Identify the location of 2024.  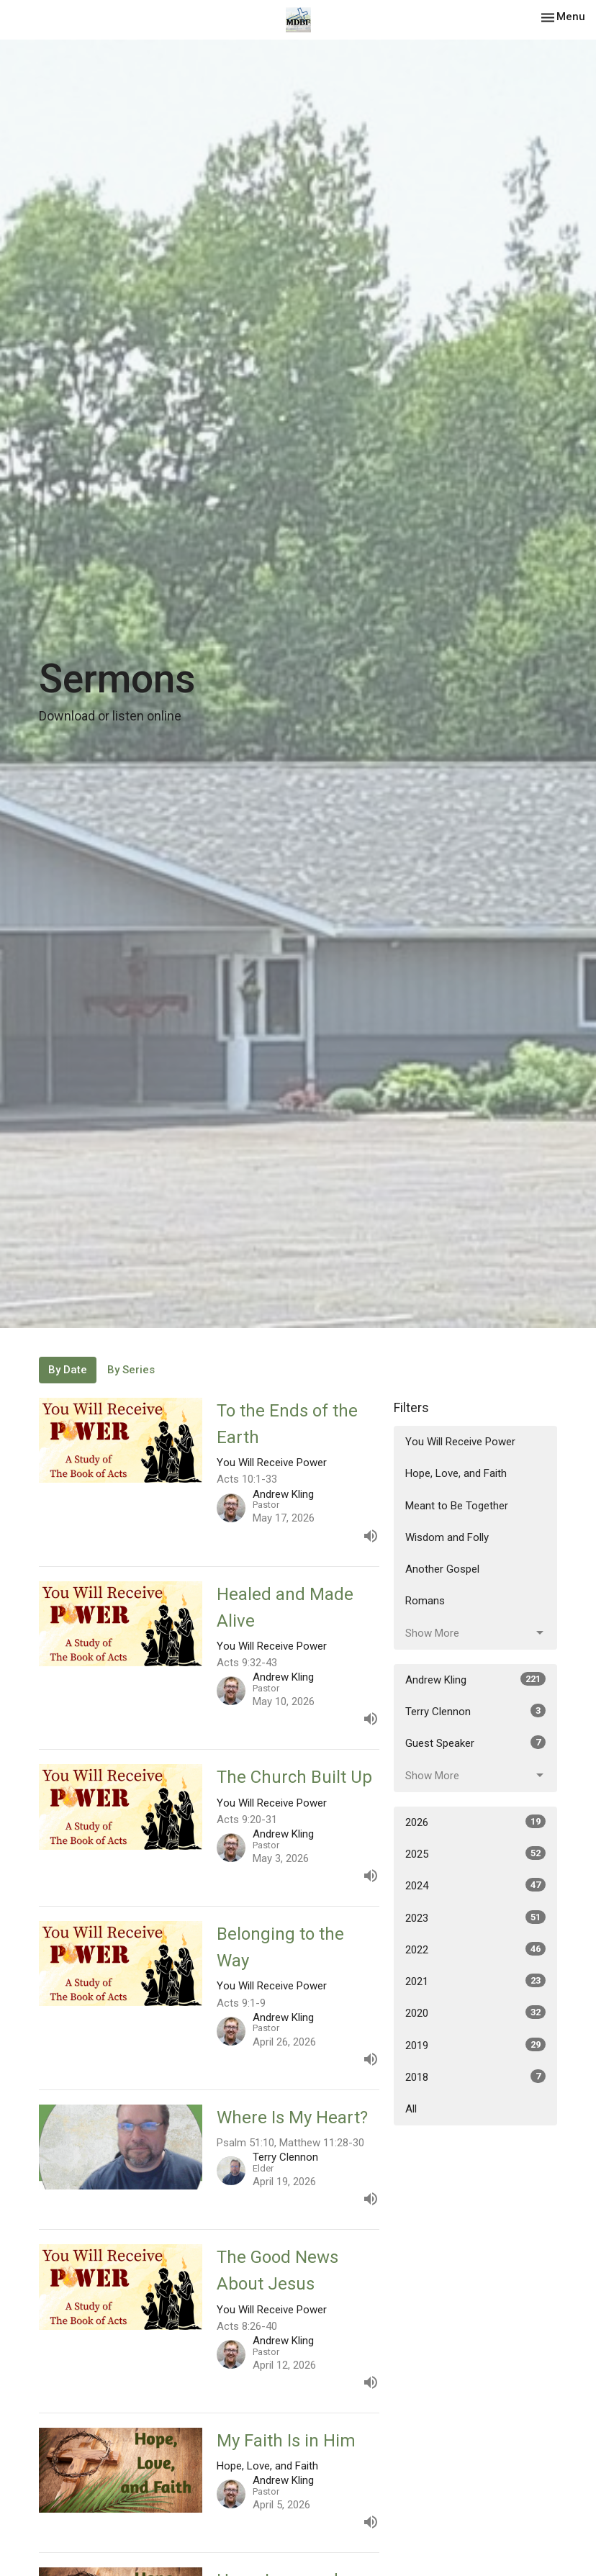
(475, 1885).